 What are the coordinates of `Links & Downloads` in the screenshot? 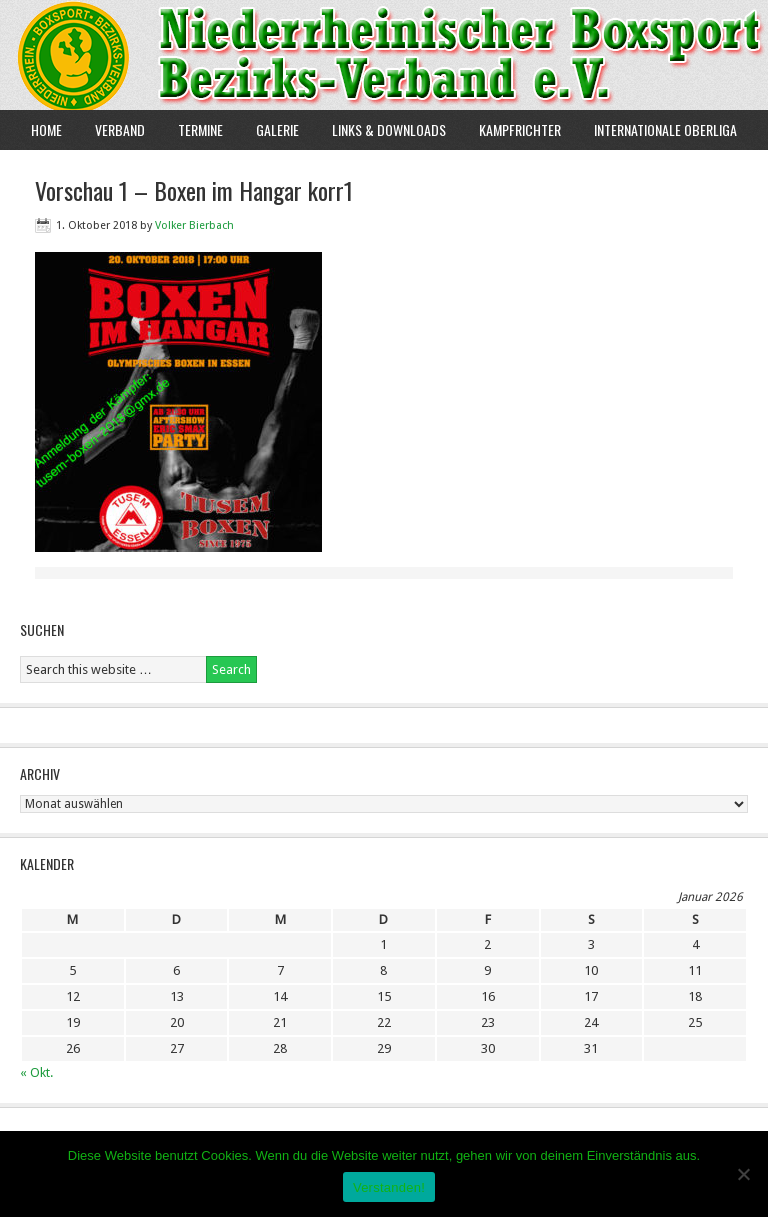 It's located at (389, 129).